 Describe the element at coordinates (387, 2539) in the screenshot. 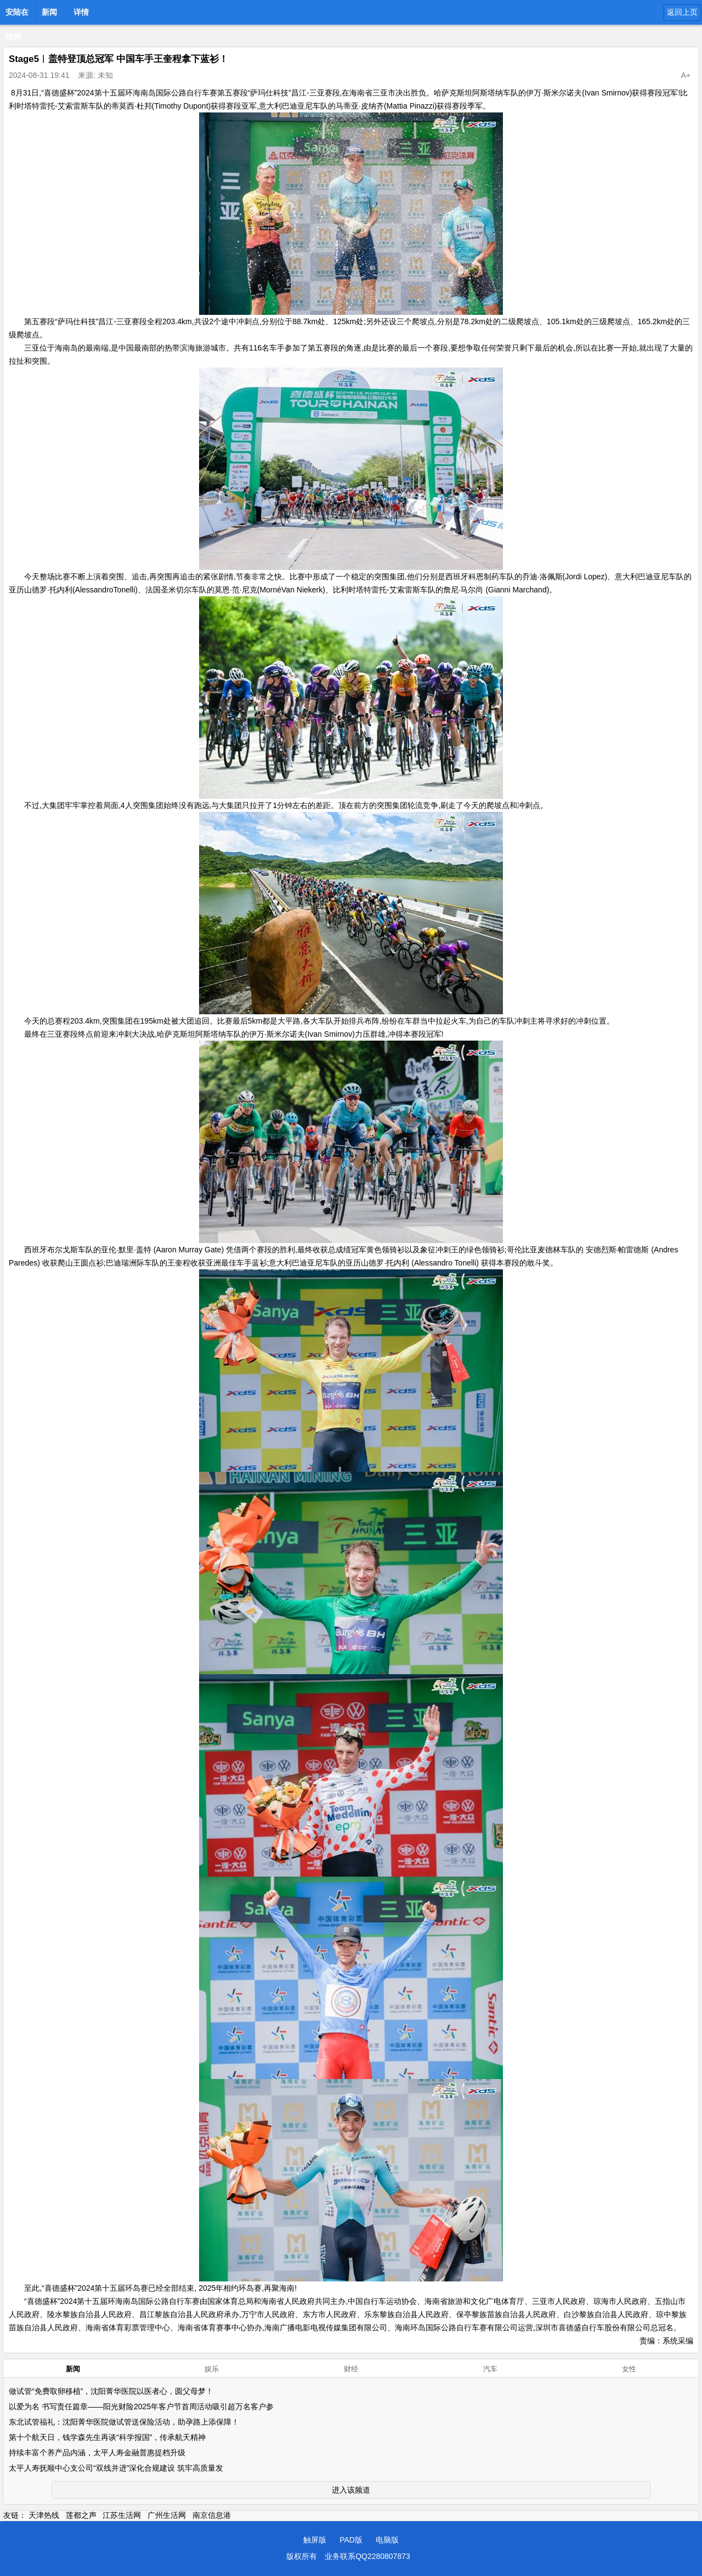

I see `电脑版` at that location.